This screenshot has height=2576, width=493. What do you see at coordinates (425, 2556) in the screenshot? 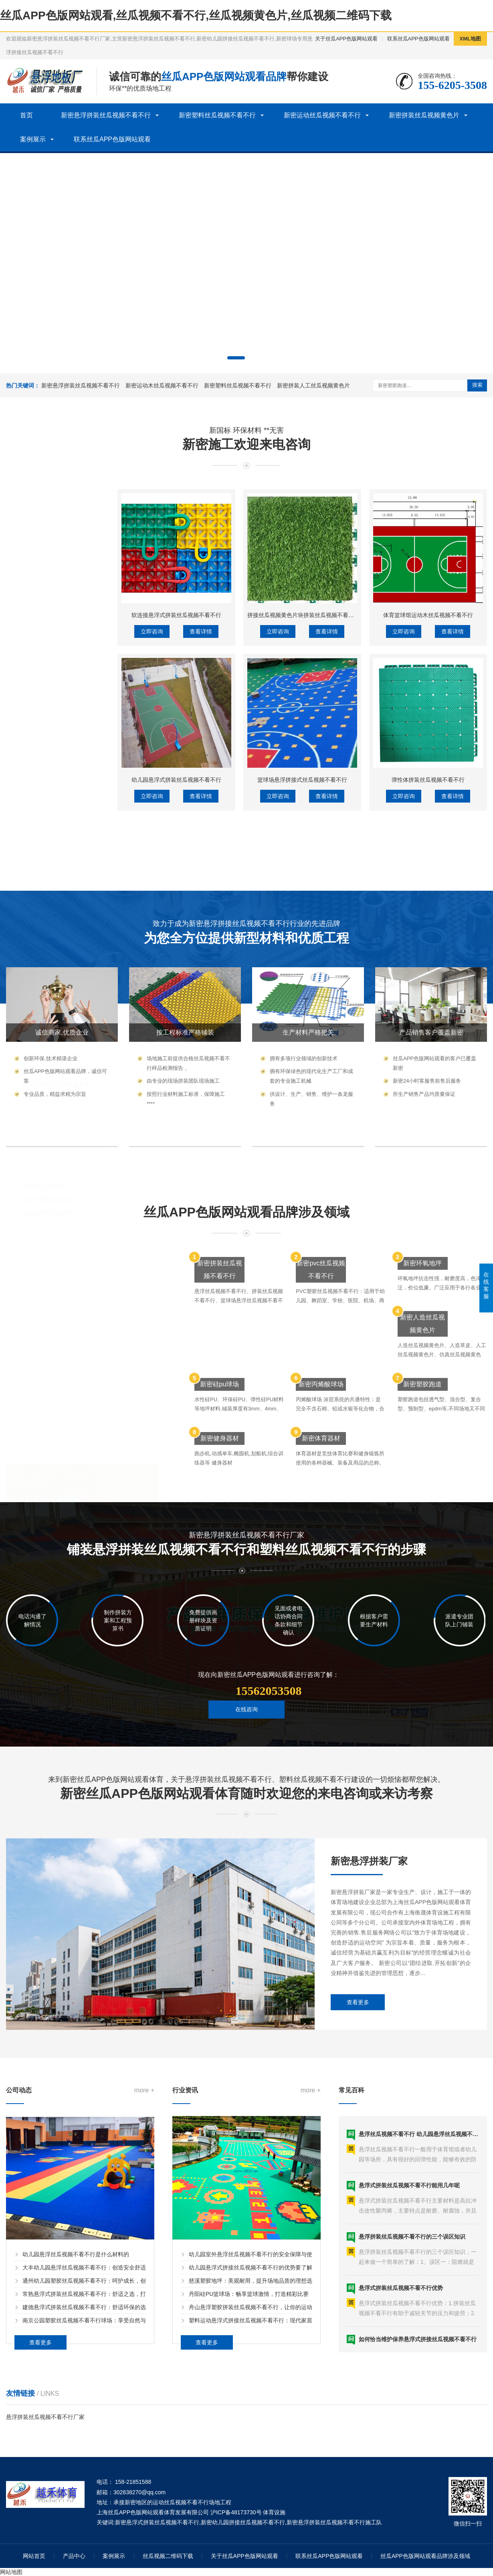
I see `丝瓜APP色版网站观看品牌涉及领域` at bounding box center [425, 2556].